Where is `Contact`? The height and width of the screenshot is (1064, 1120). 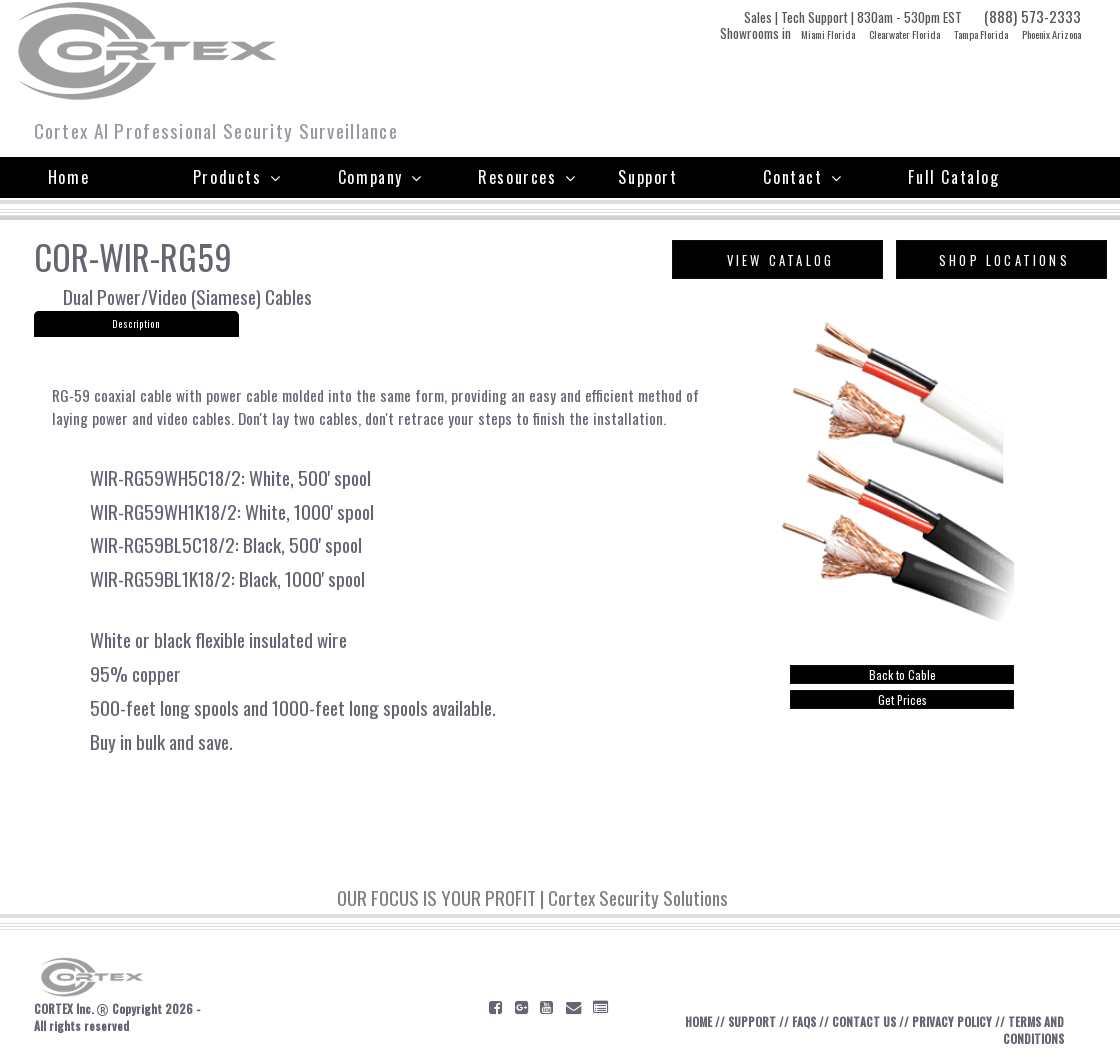
Contact is located at coordinates (802, 177).